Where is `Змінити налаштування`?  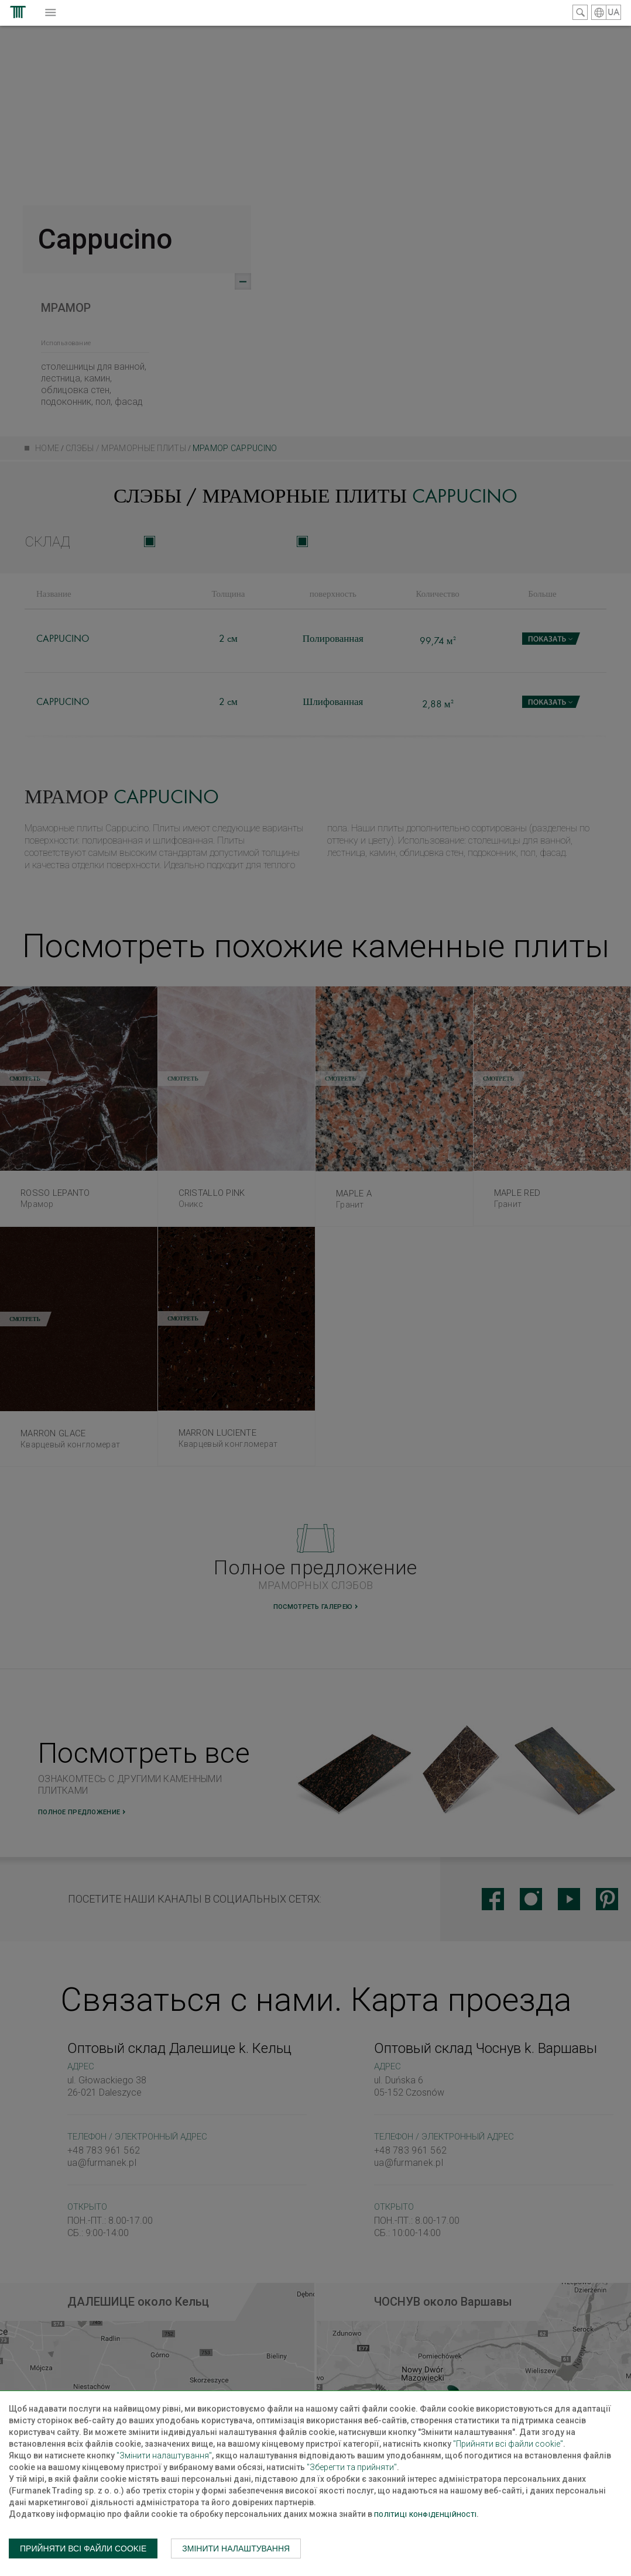
Змінити налаштування is located at coordinates (236, 2548).